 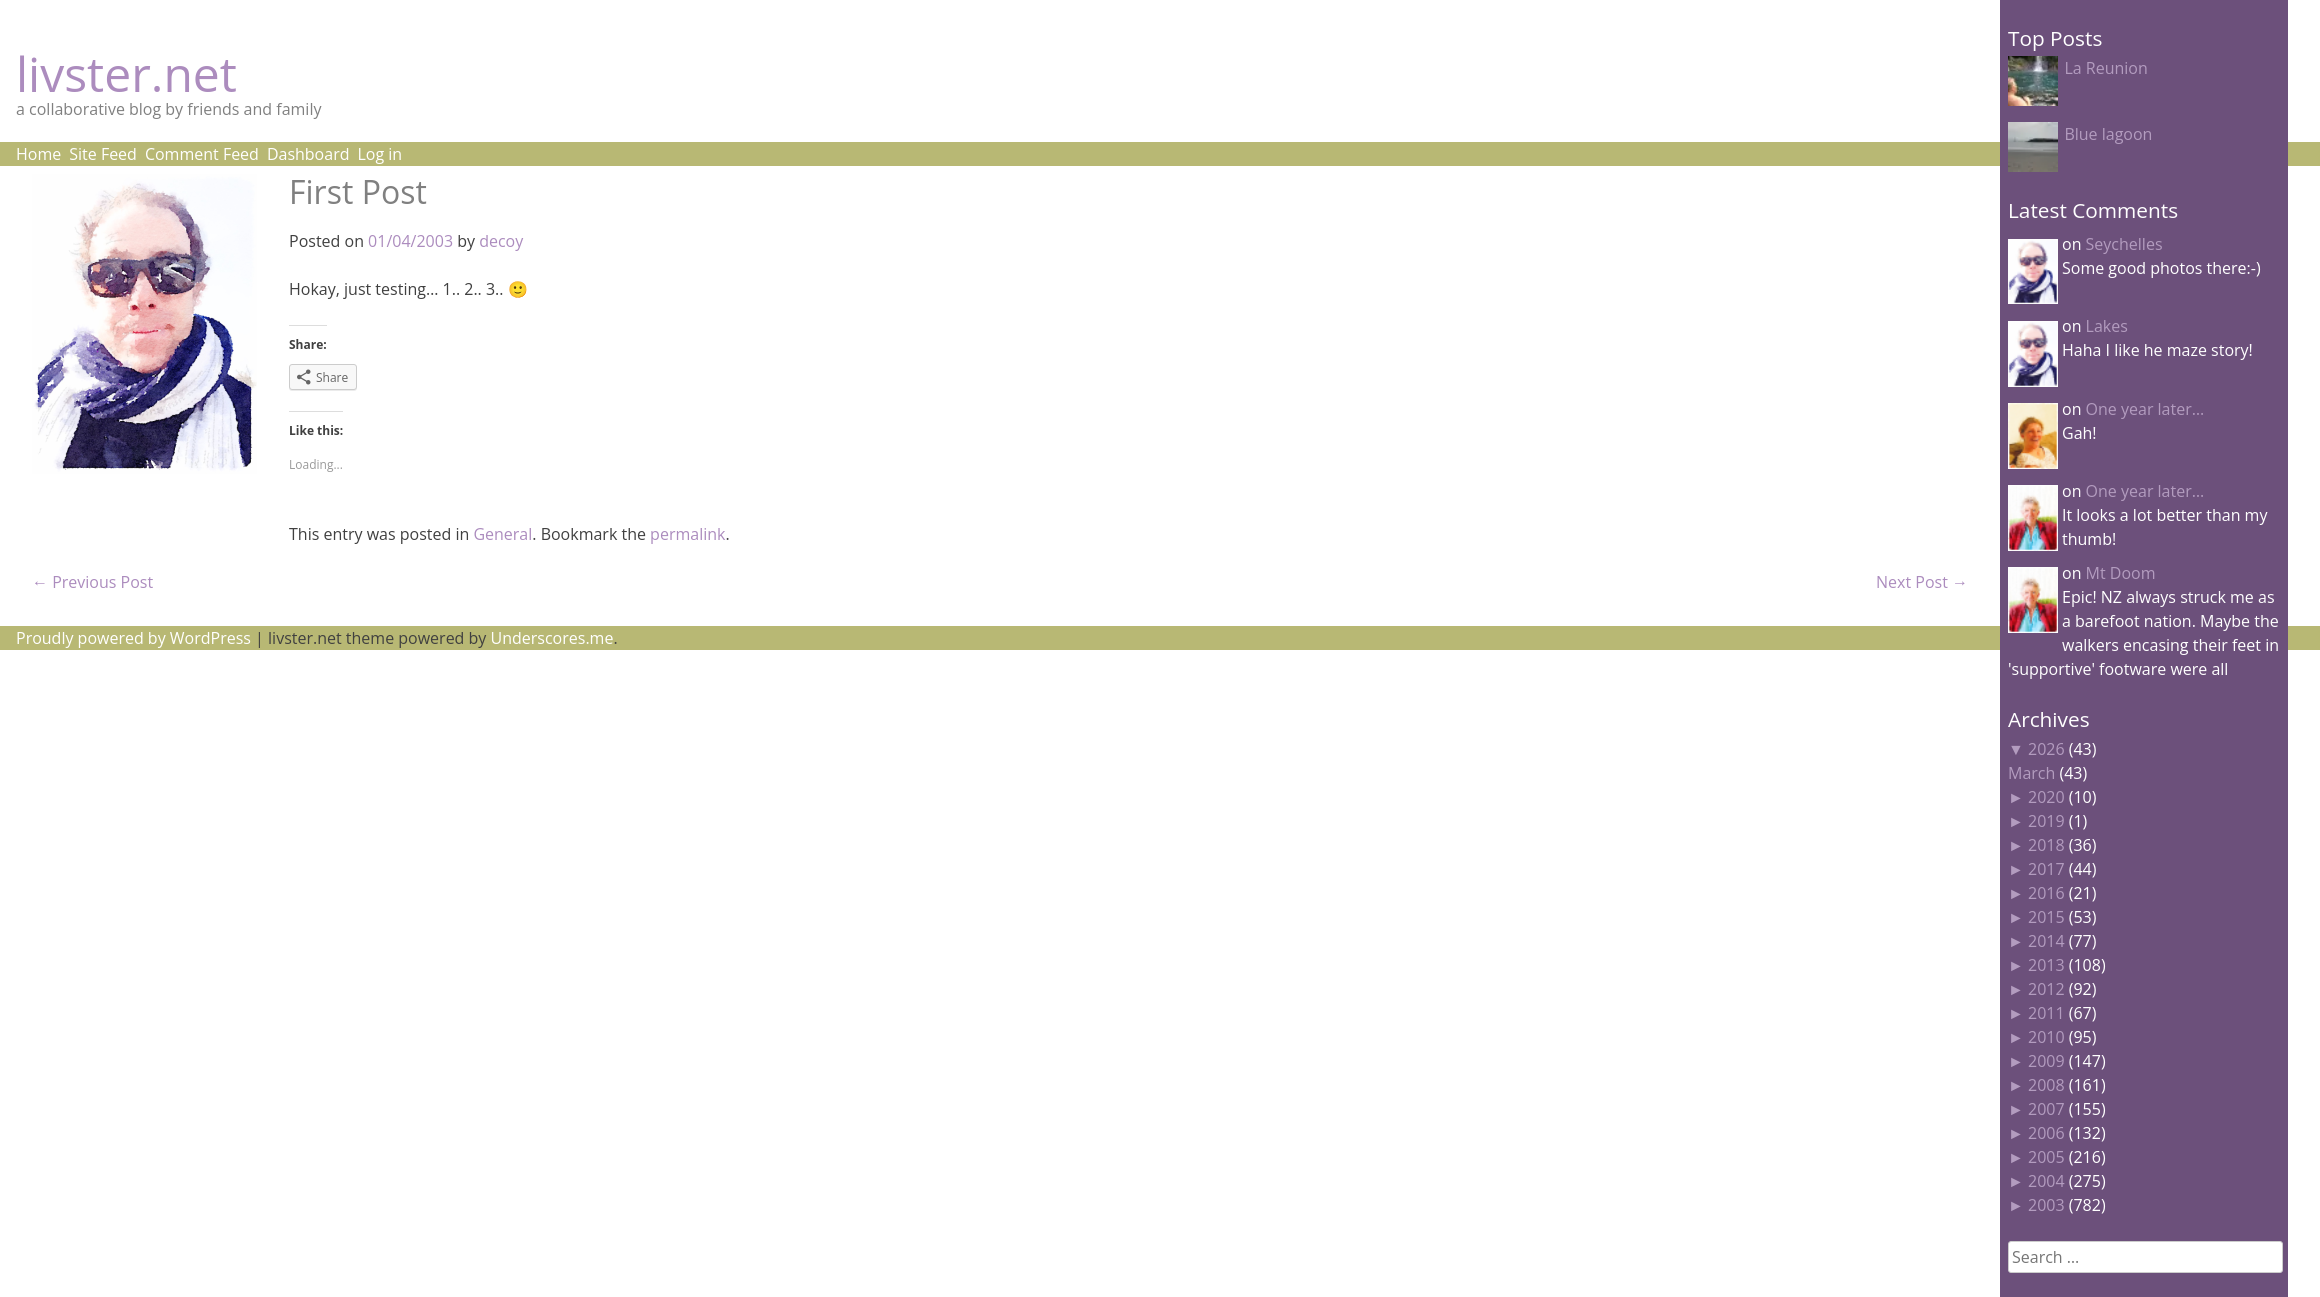 What do you see at coordinates (2046, 749) in the screenshot?
I see `2026` at bounding box center [2046, 749].